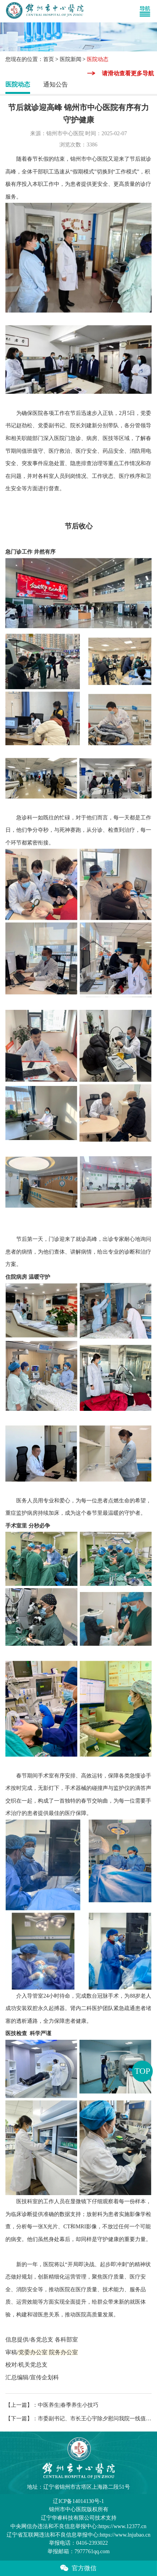 The height and width of the screenshot is (2576, 157). What do you see at coordinates (78, 2568) in the screenshot?
I see `官方微信` at bounding box center [78, 2568].